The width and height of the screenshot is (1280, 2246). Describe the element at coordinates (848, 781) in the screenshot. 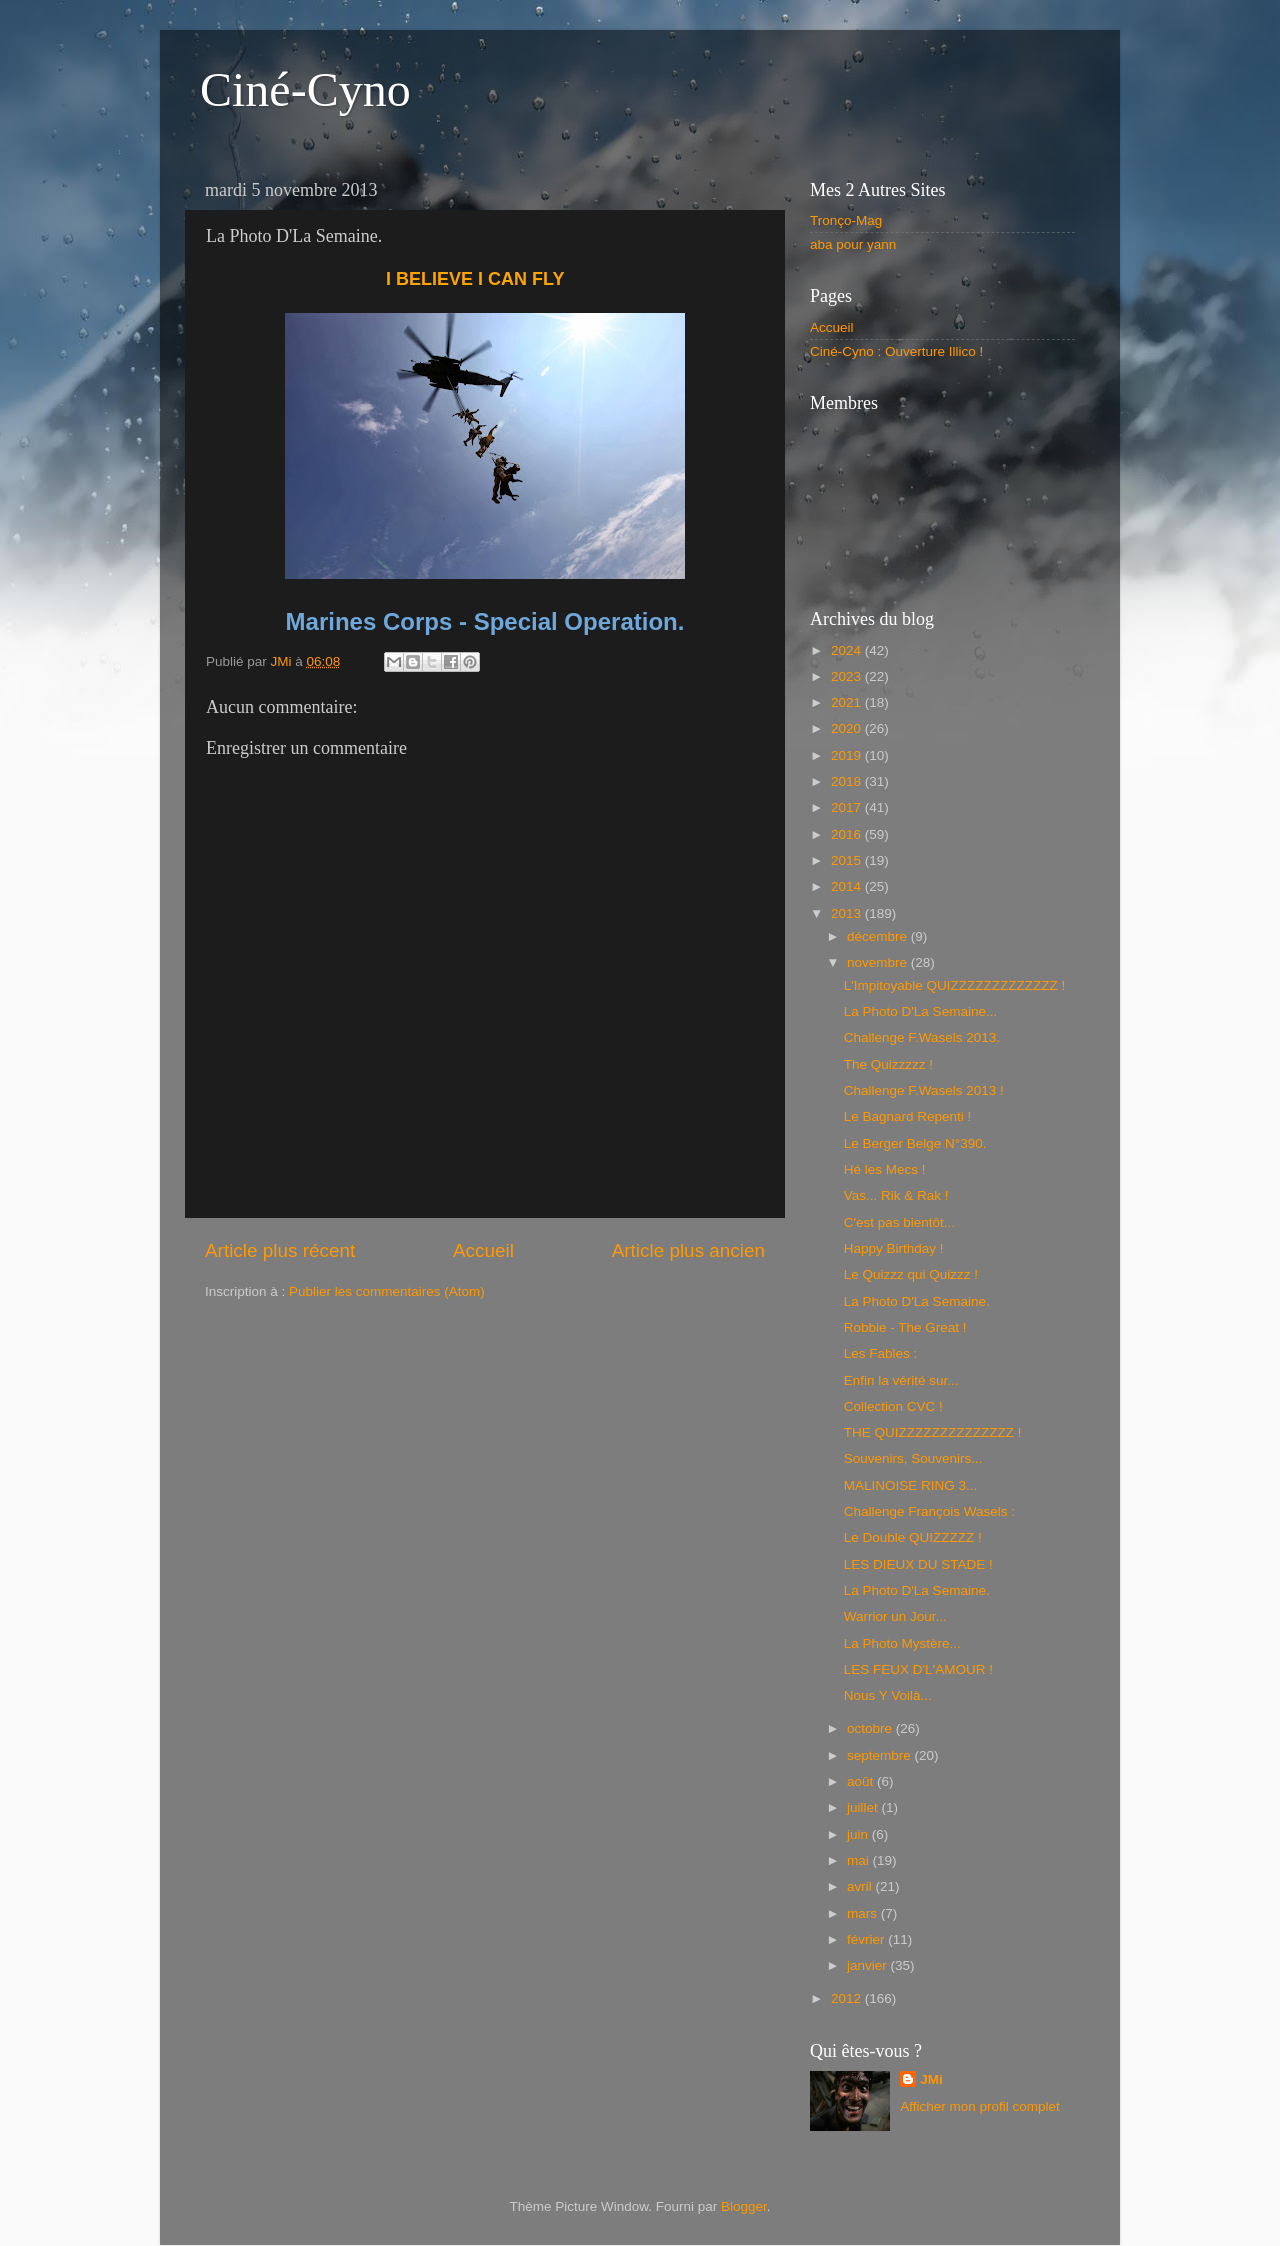

I see `2018` at that location.